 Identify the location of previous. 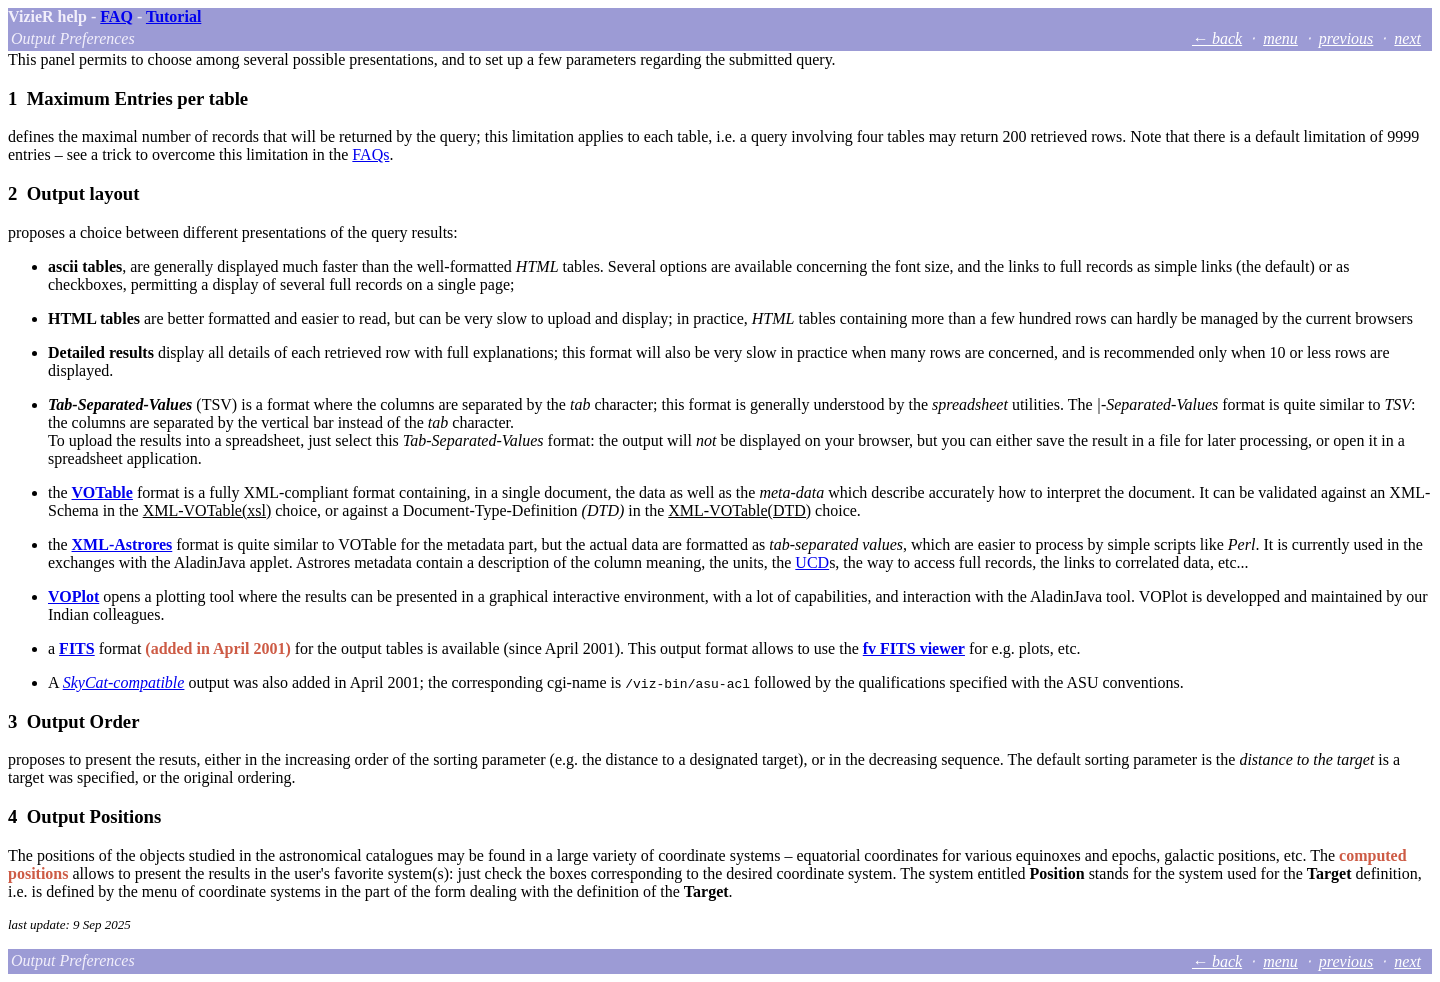
(1346, 38).